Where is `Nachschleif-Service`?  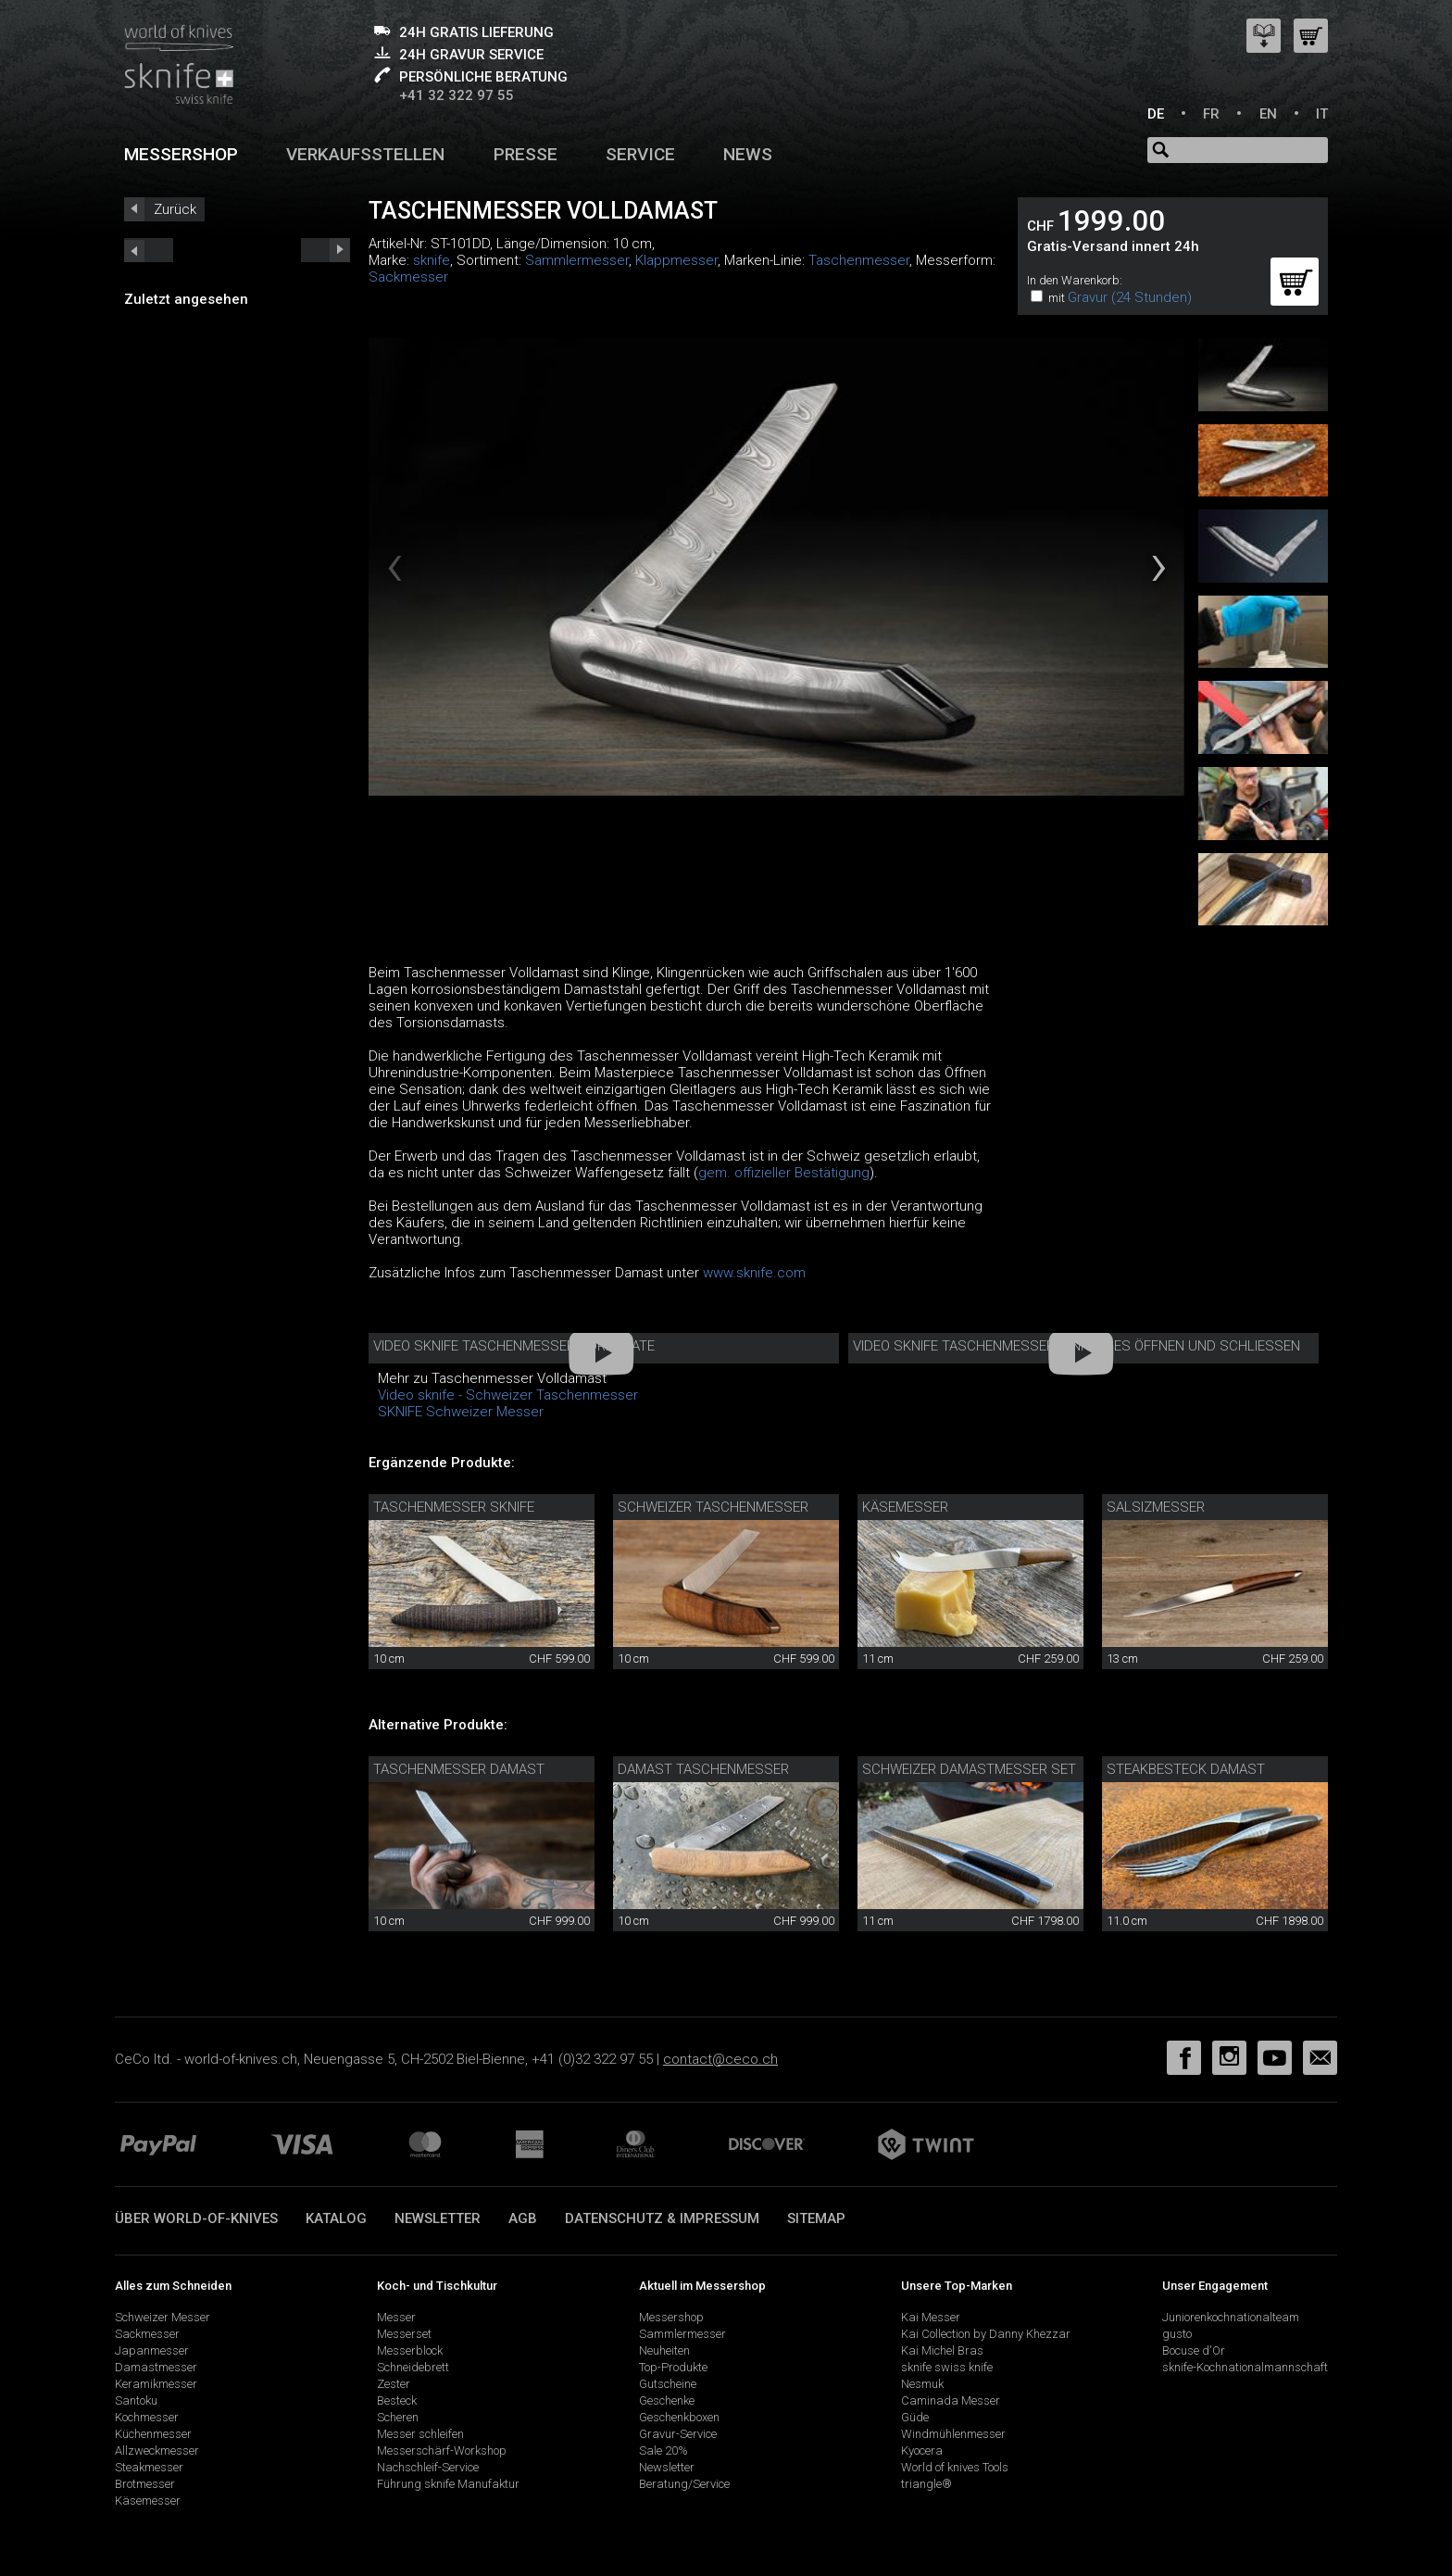 Nachschleif-Service is located at coordinates (428, 2467).